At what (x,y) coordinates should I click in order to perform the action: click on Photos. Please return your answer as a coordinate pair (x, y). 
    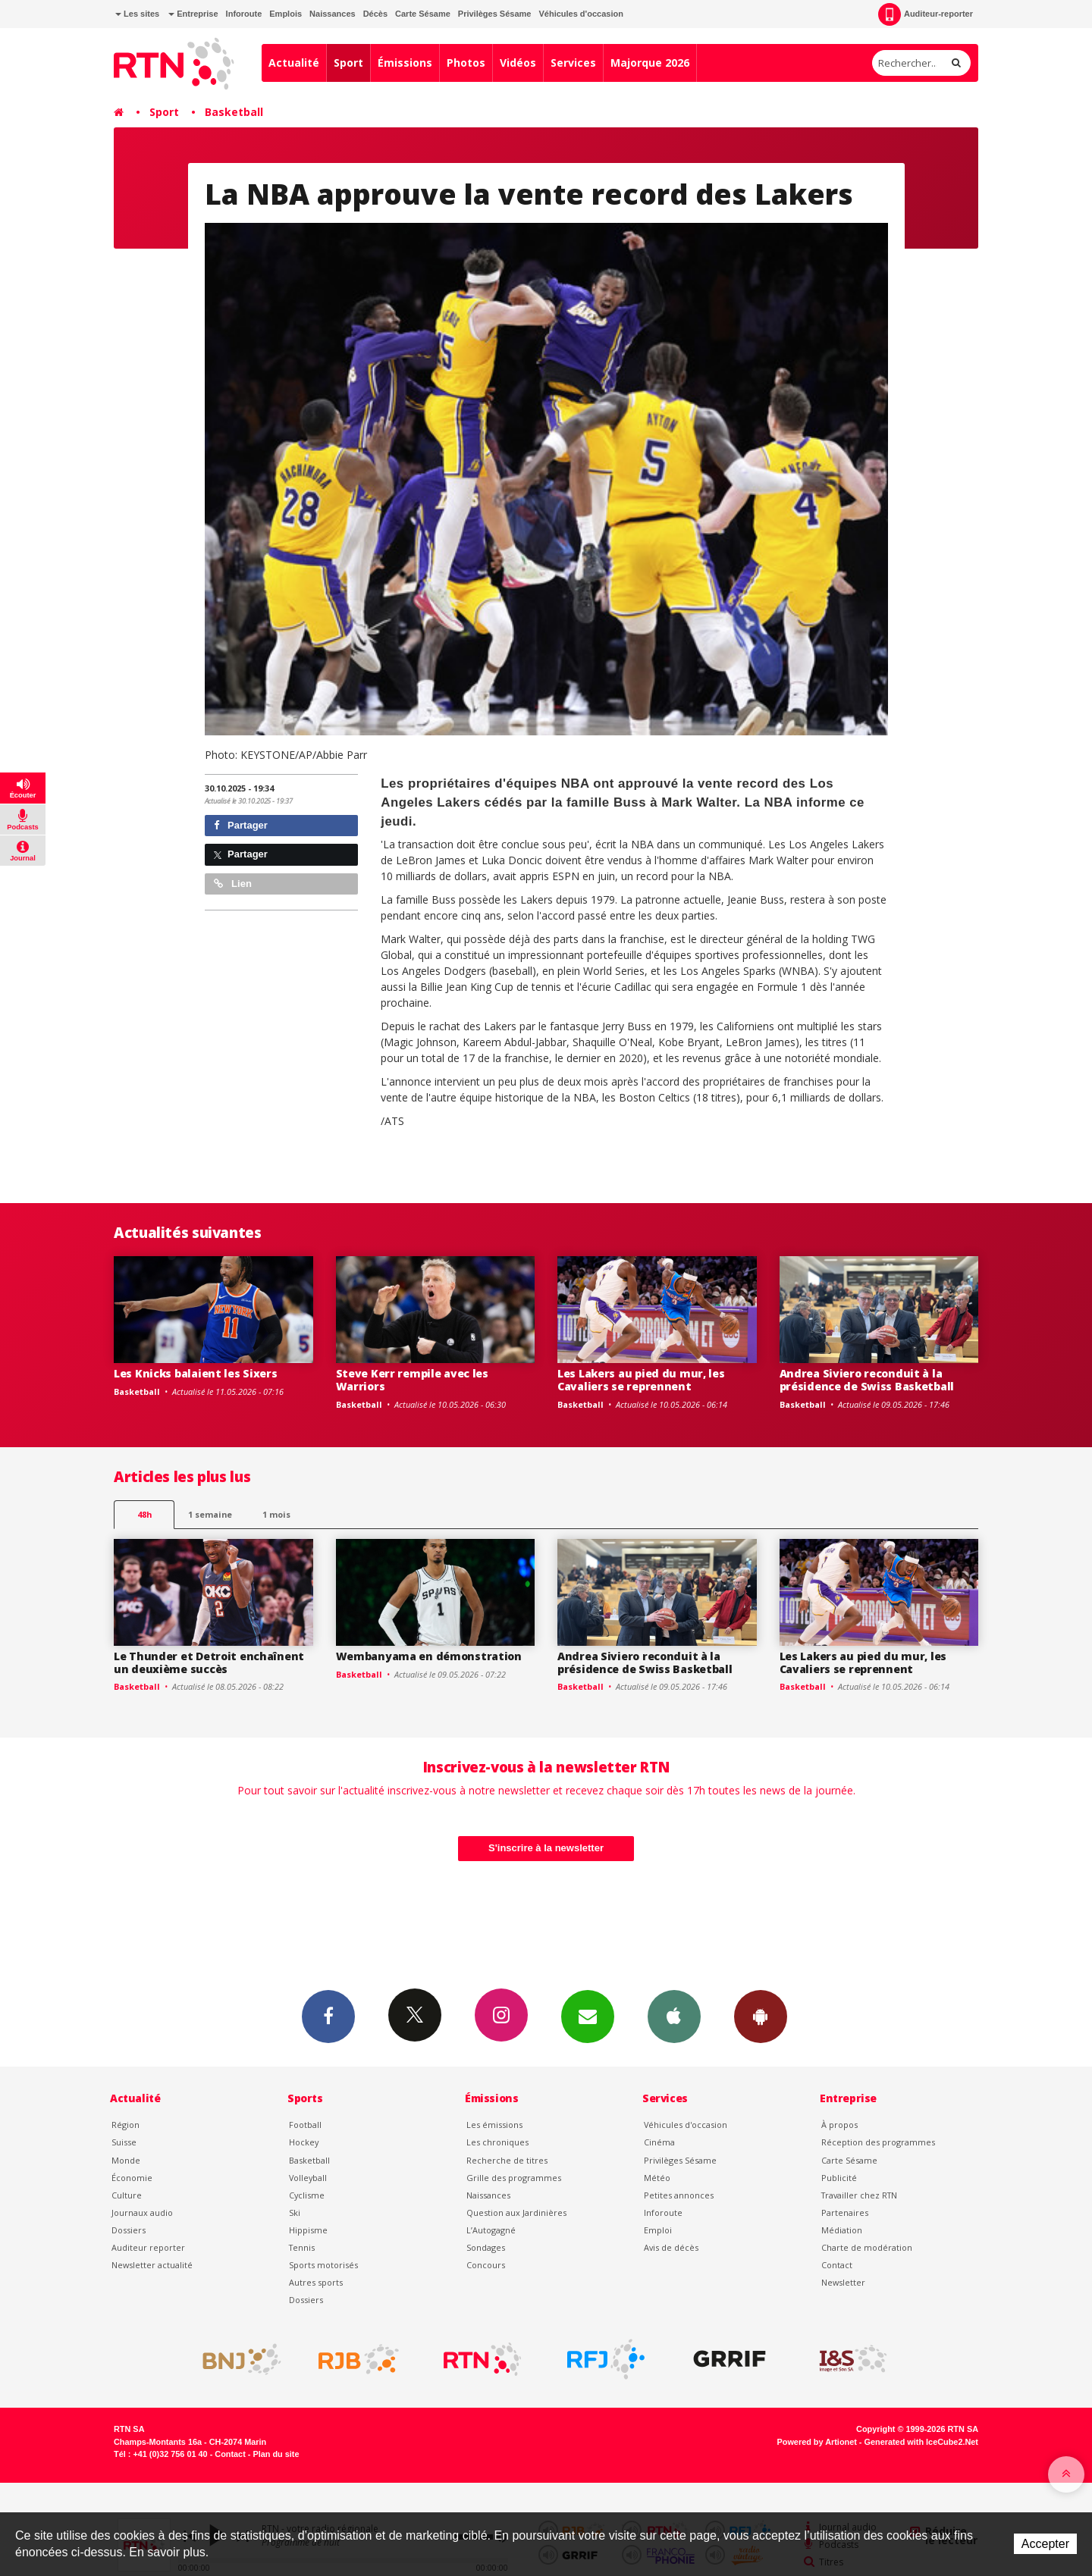
    Looking at the image, I should click on (466, 62).